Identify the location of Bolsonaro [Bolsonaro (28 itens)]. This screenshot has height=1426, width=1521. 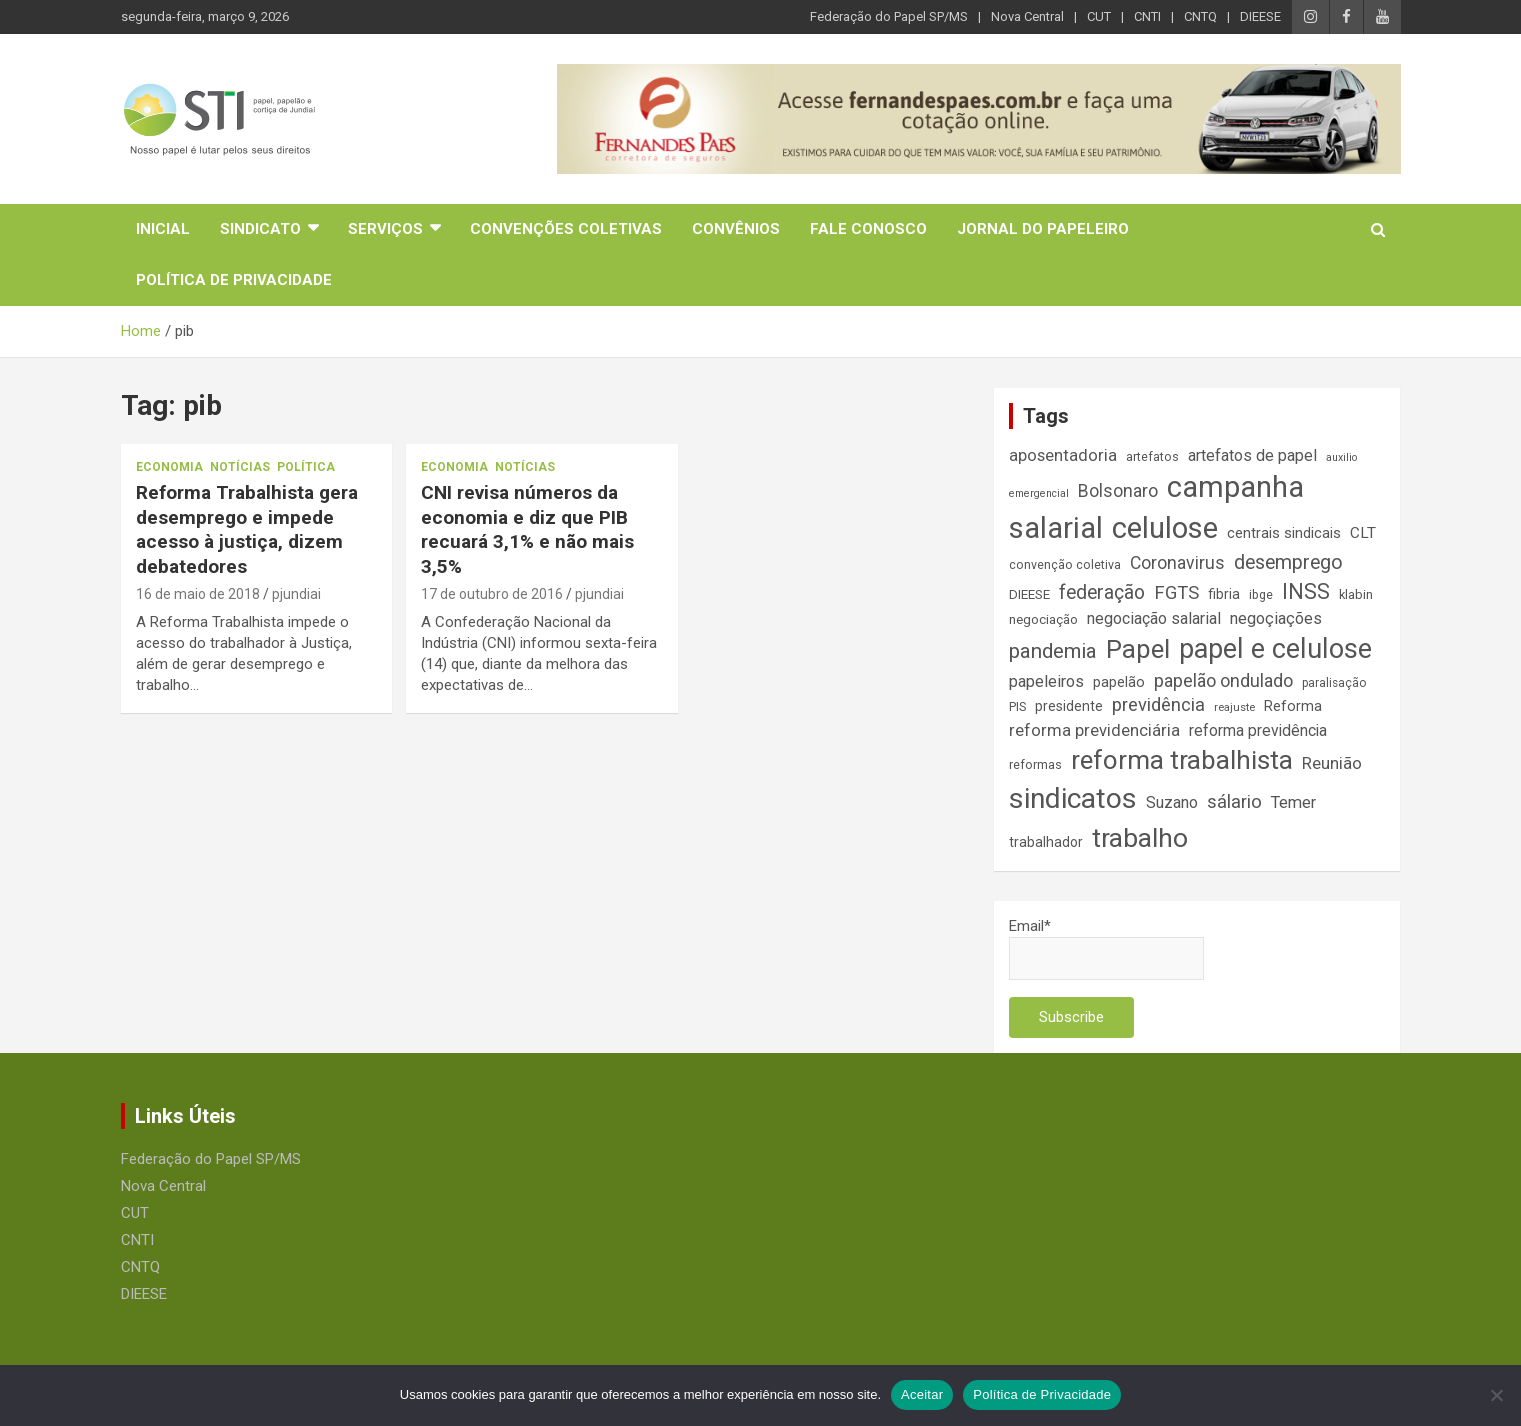
(1118, 491).